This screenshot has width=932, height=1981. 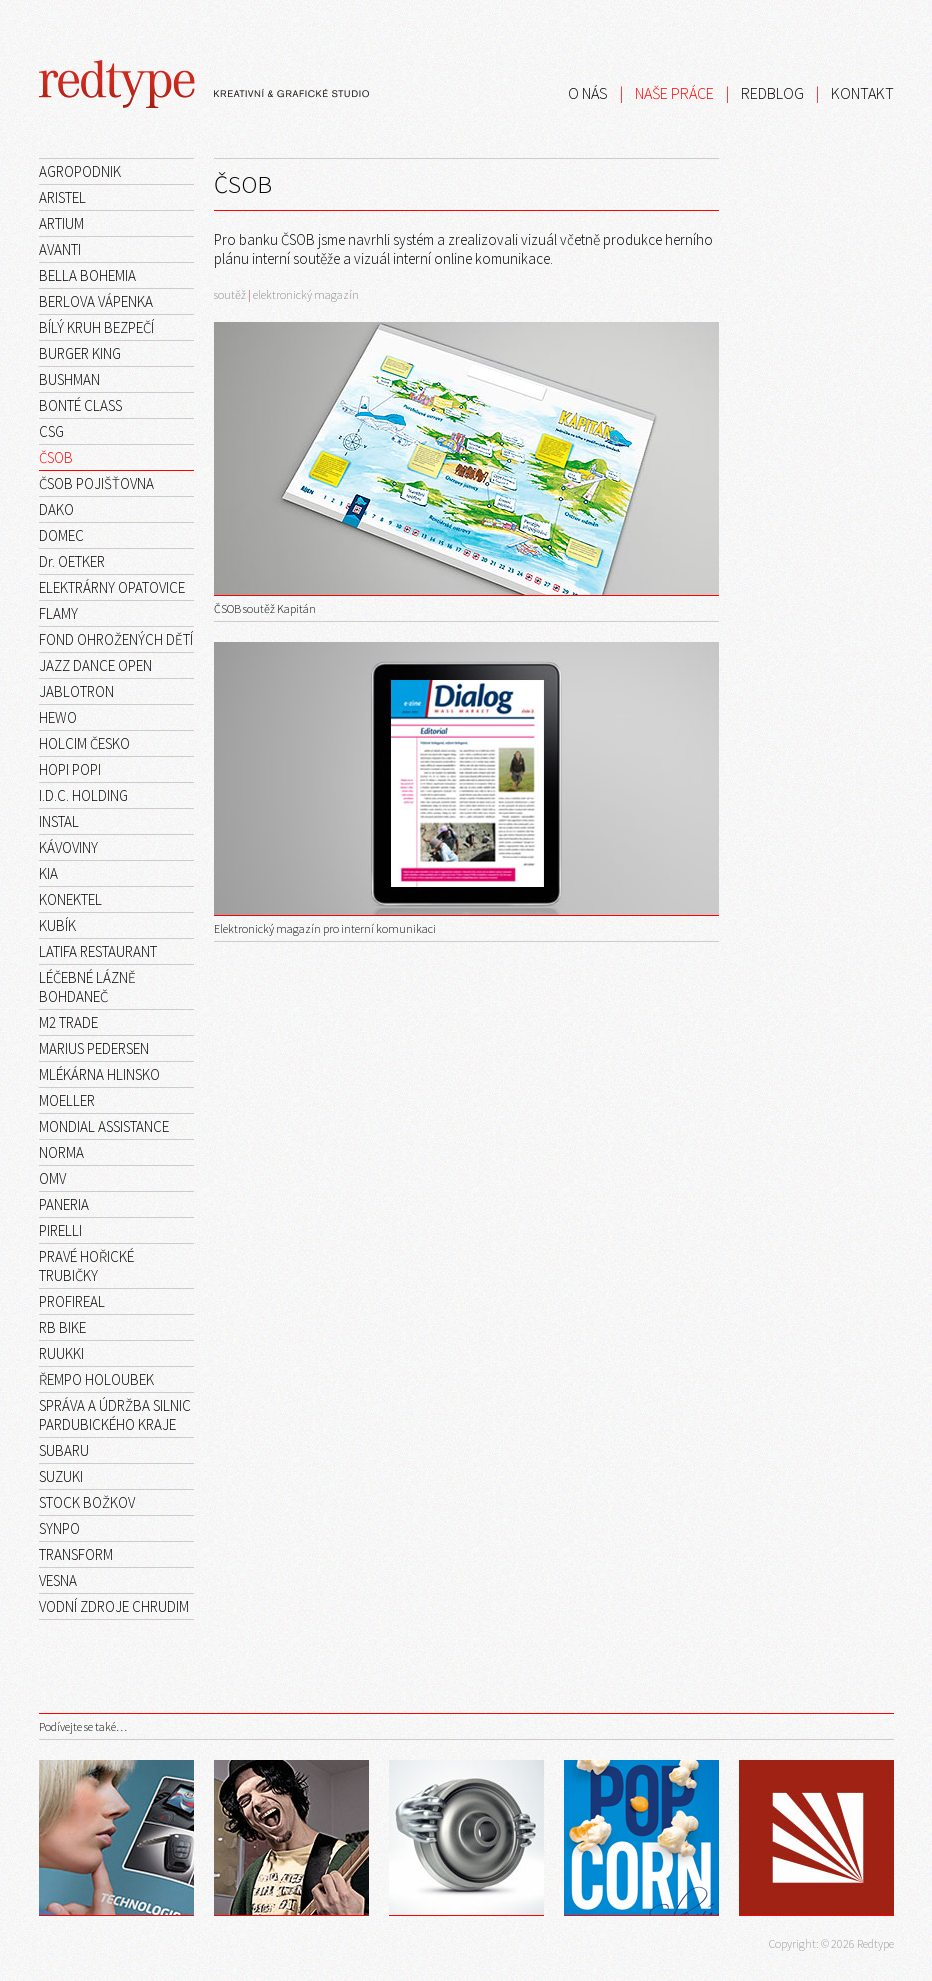 I want to click on SYNPO, so click(x=59, y=1528).